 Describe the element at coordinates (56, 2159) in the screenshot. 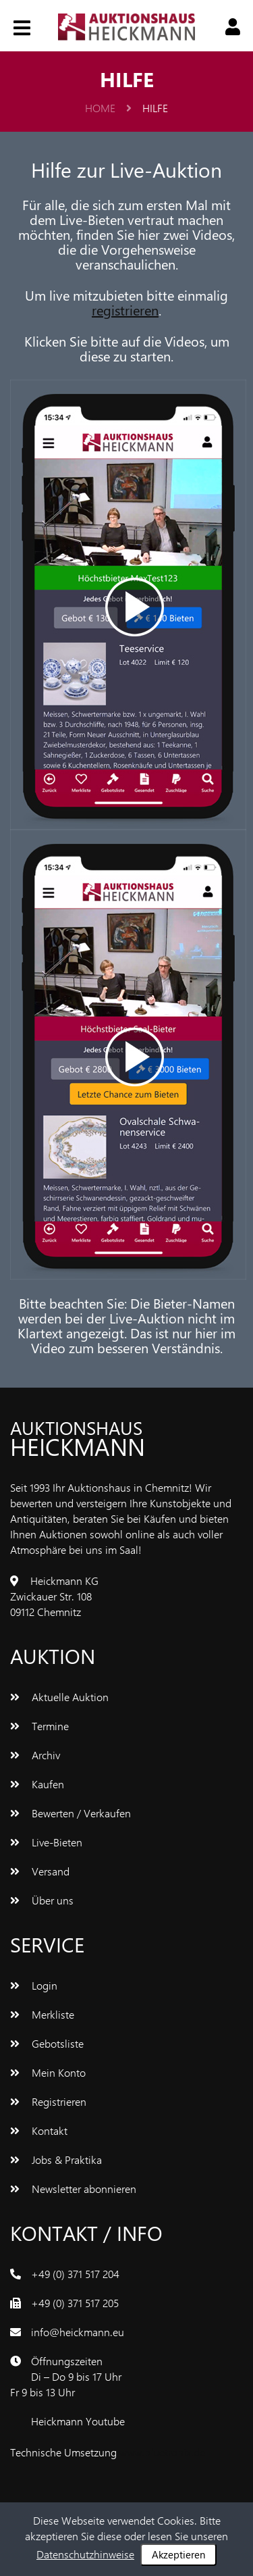

I see `Jobs & Praktika` at that location.